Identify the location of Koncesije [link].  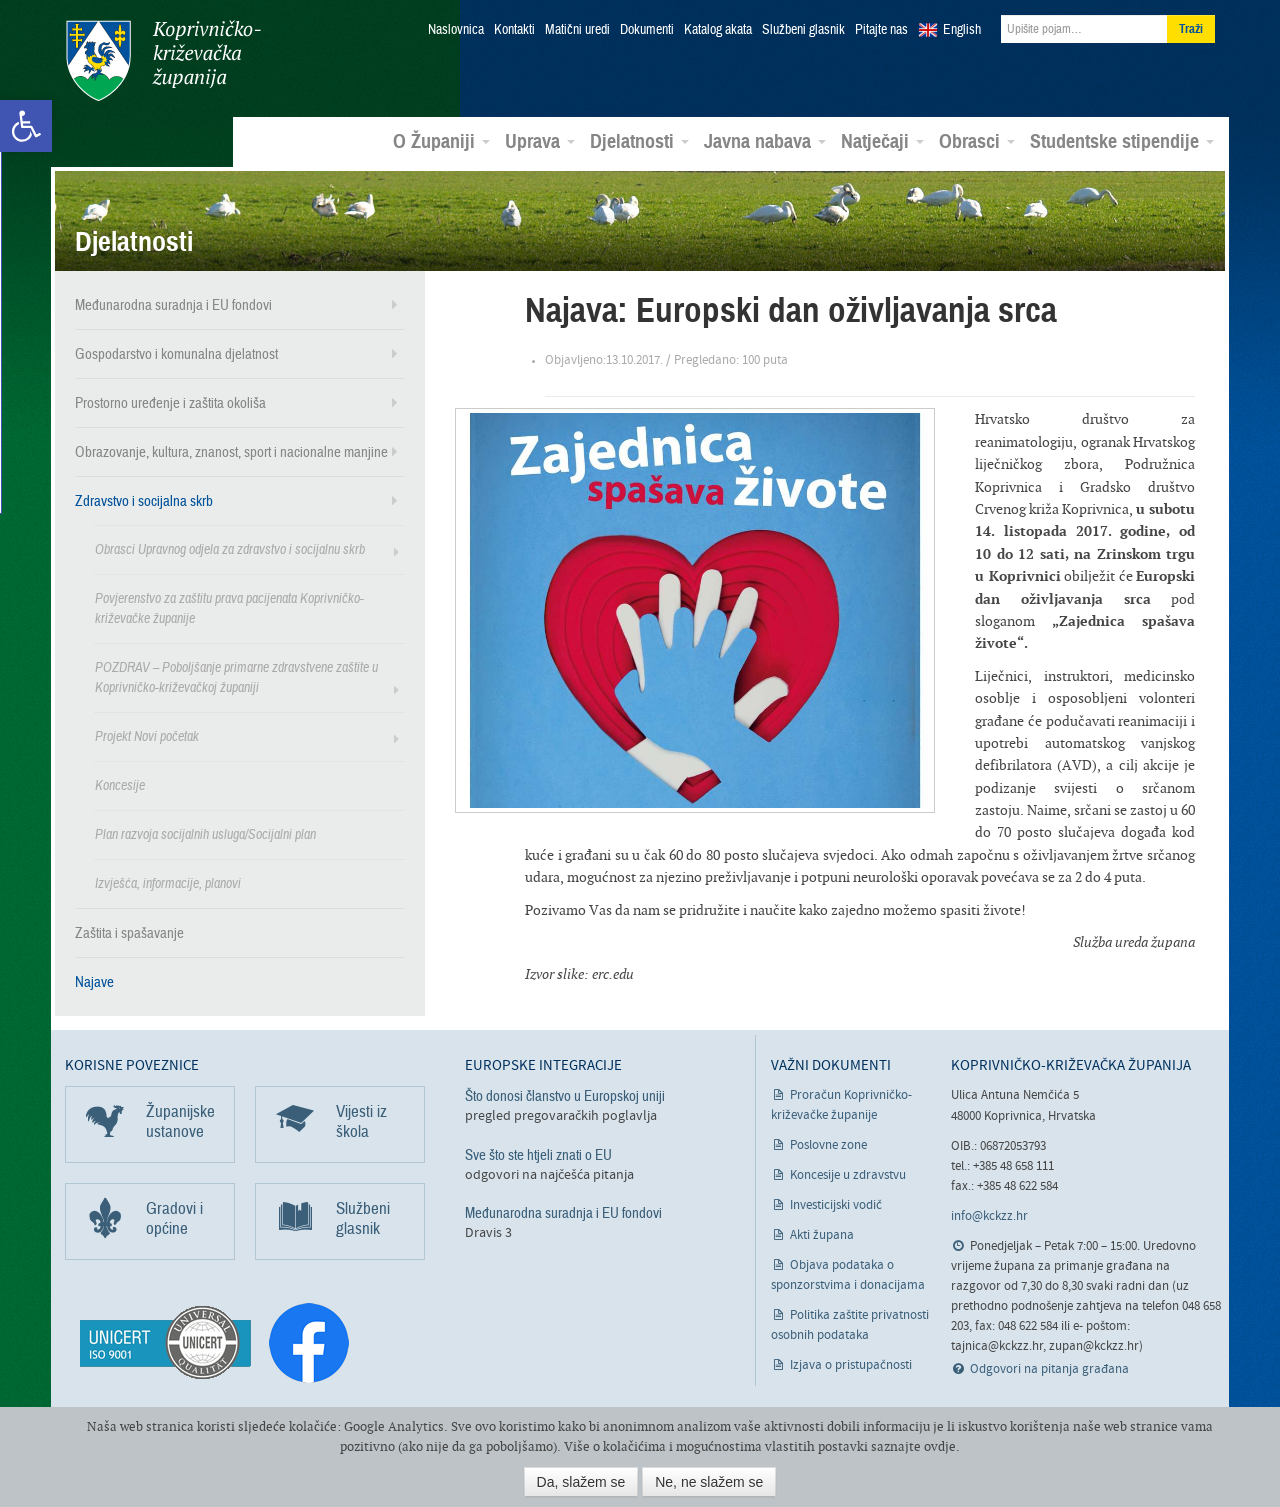
(120, 784).